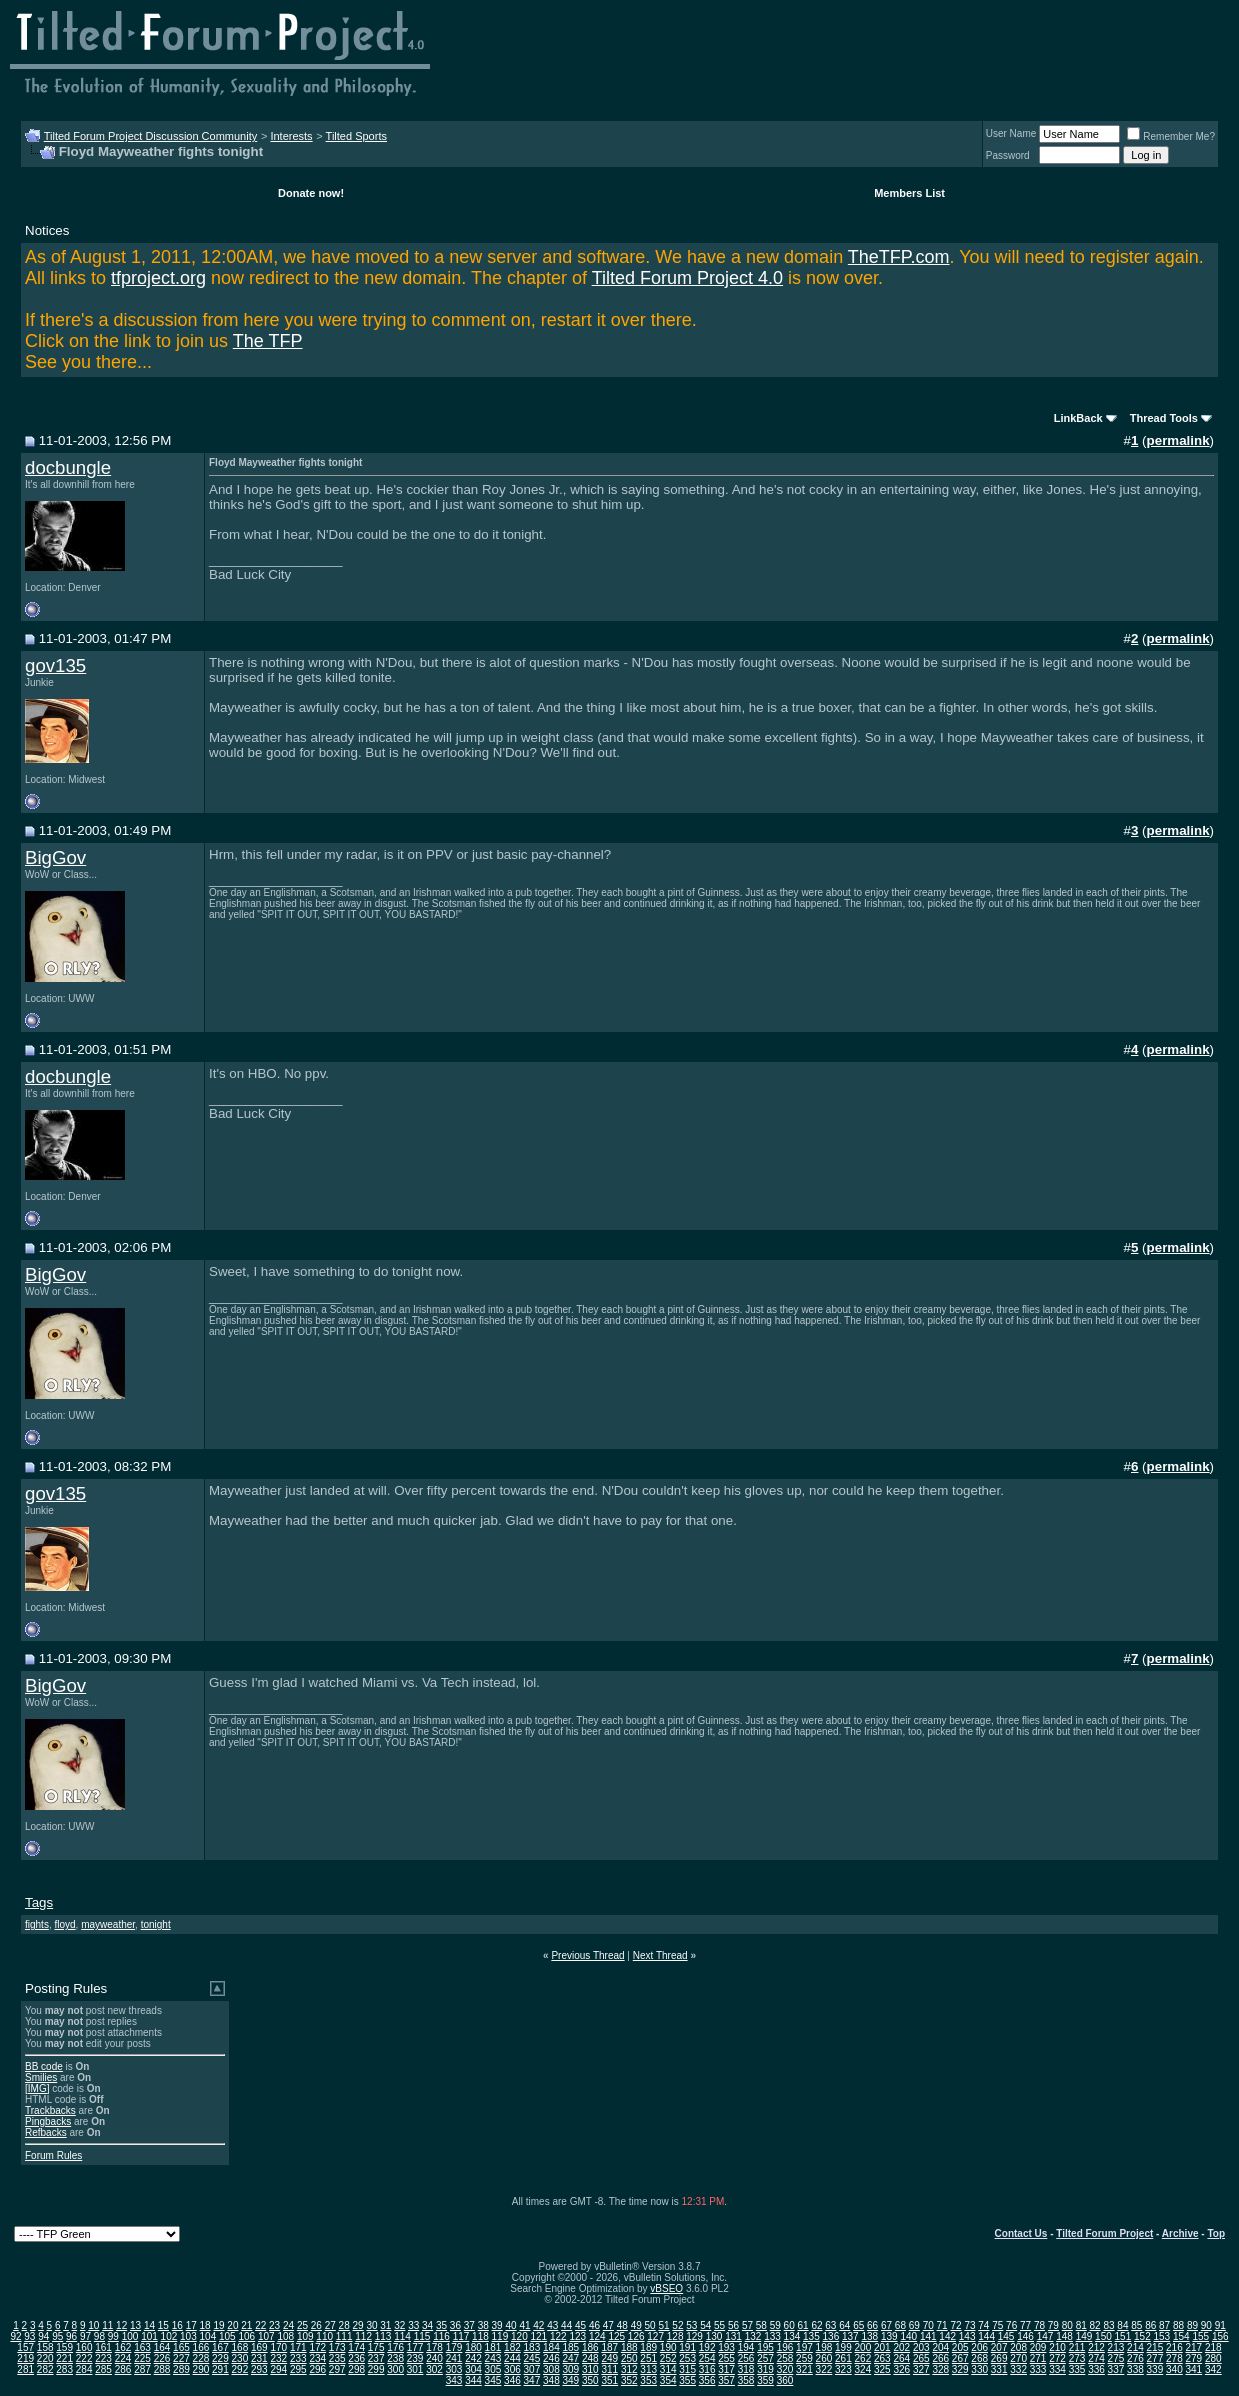  I want to click on 227, so click(181, 2358).